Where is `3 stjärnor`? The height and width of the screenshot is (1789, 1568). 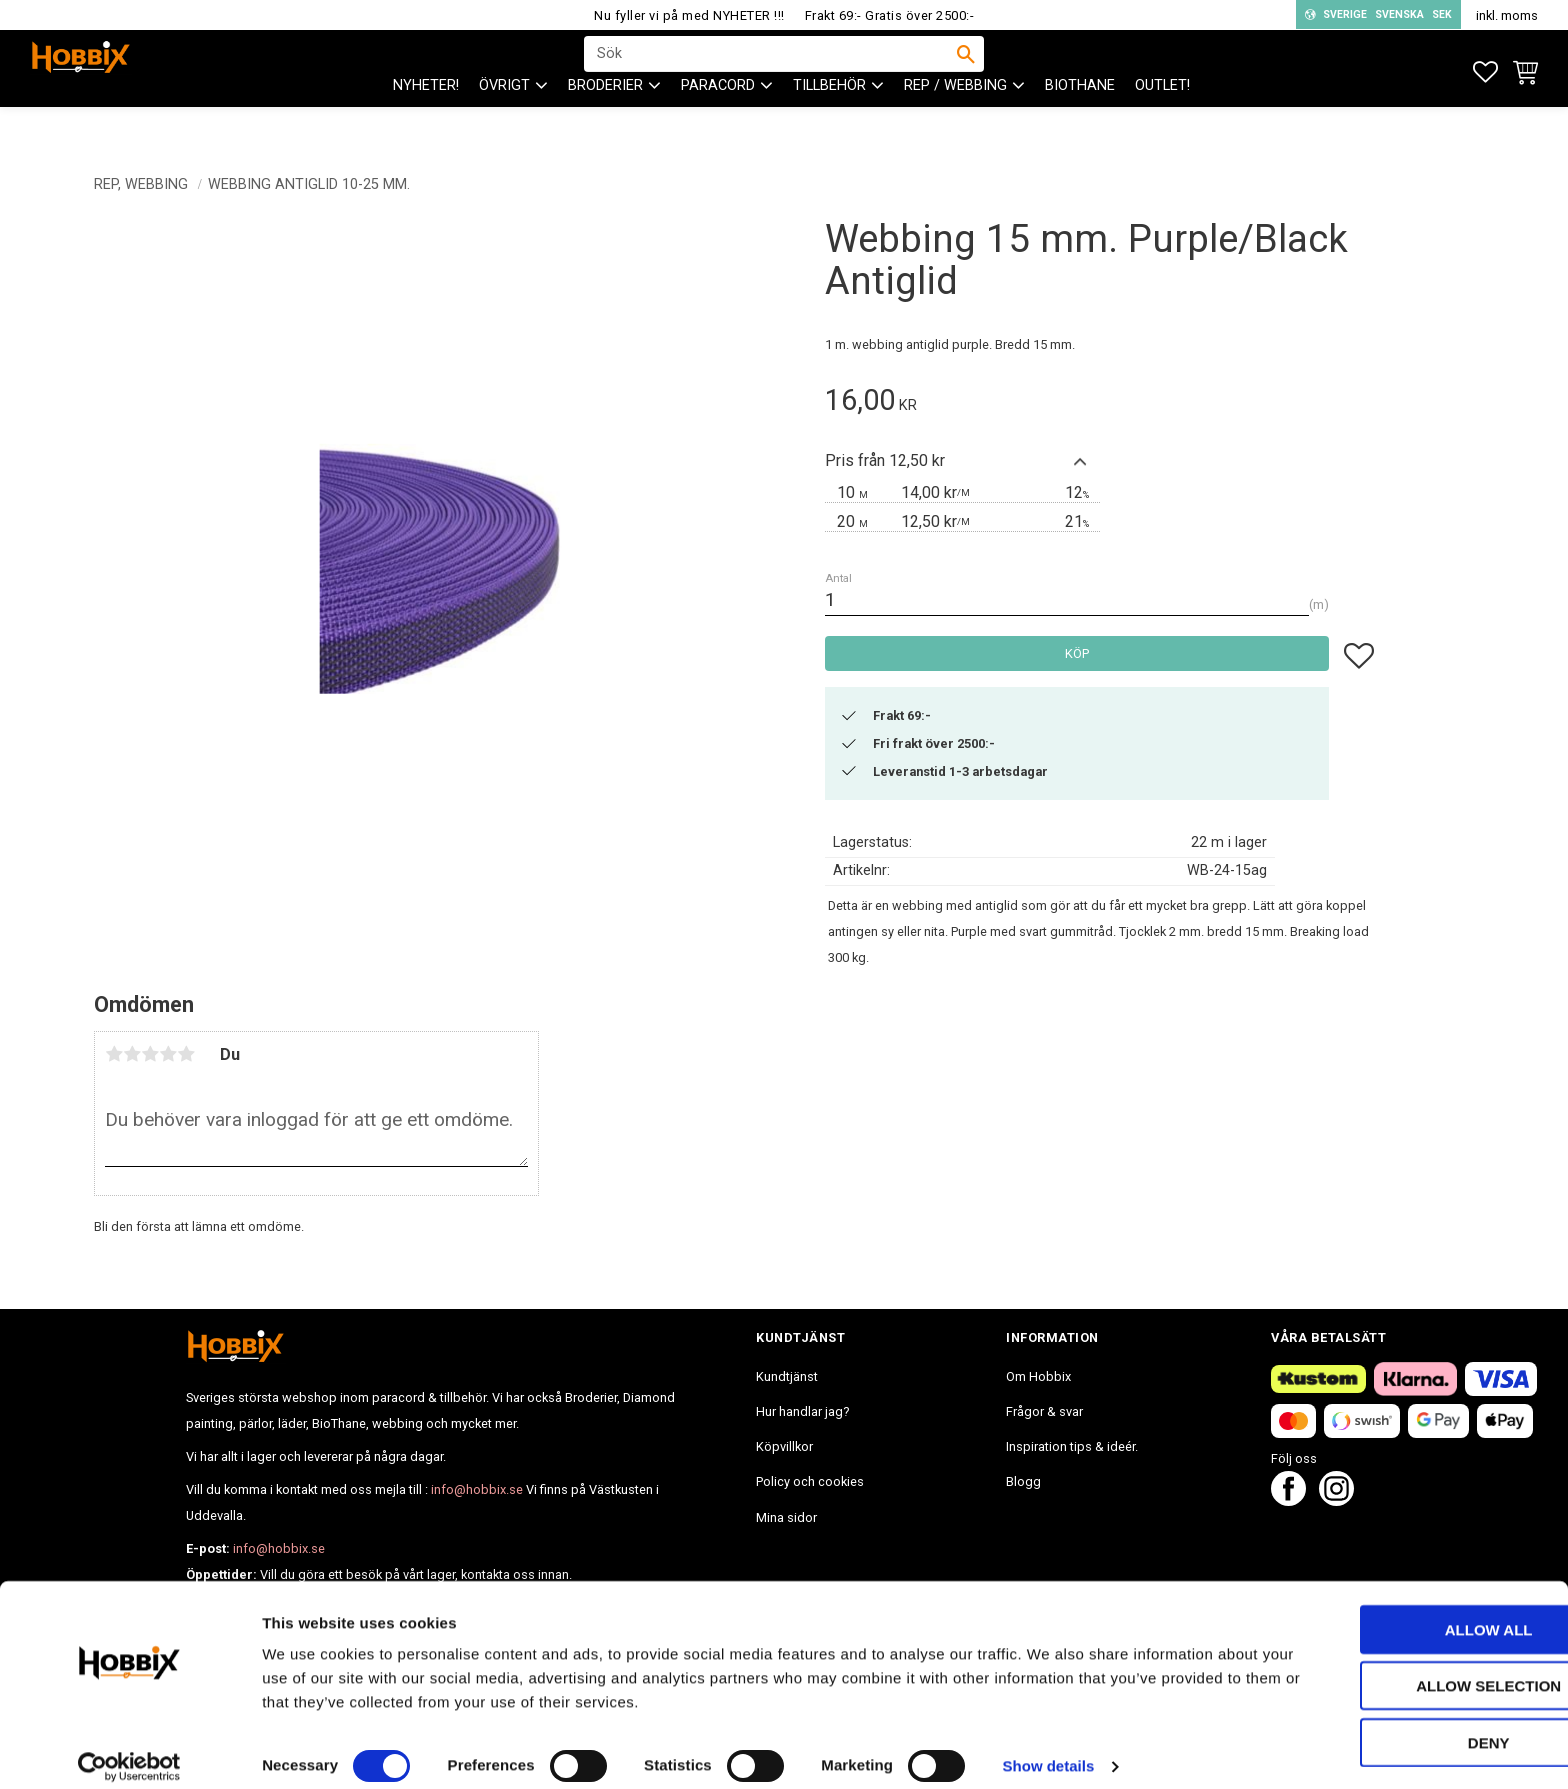
3 stjärnor is located at coordinates (150, 1054).